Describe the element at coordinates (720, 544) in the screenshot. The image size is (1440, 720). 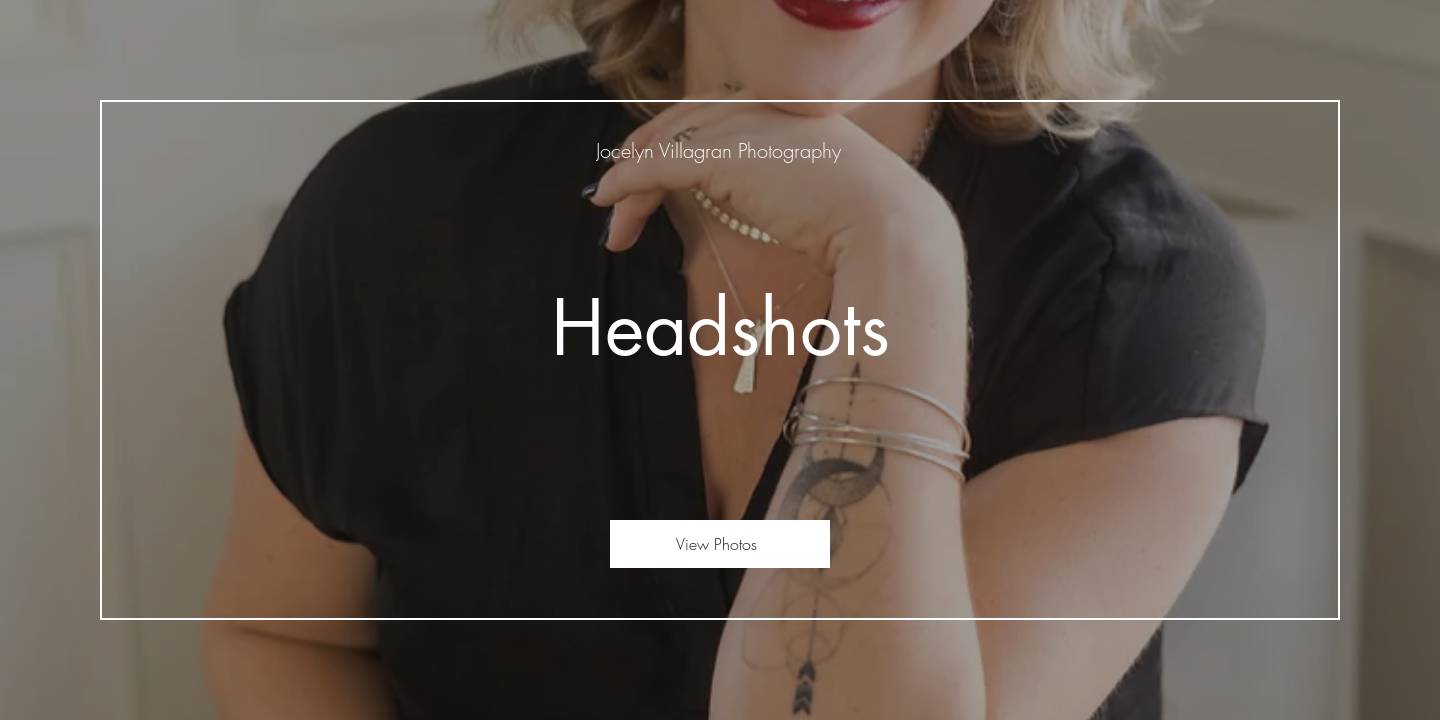
I see `[View Photos]` at that location.